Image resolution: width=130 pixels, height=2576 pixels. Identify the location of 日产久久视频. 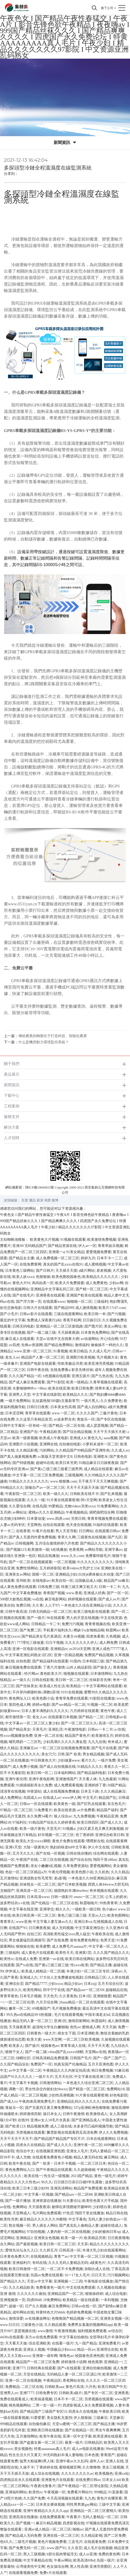
(36, 2306).